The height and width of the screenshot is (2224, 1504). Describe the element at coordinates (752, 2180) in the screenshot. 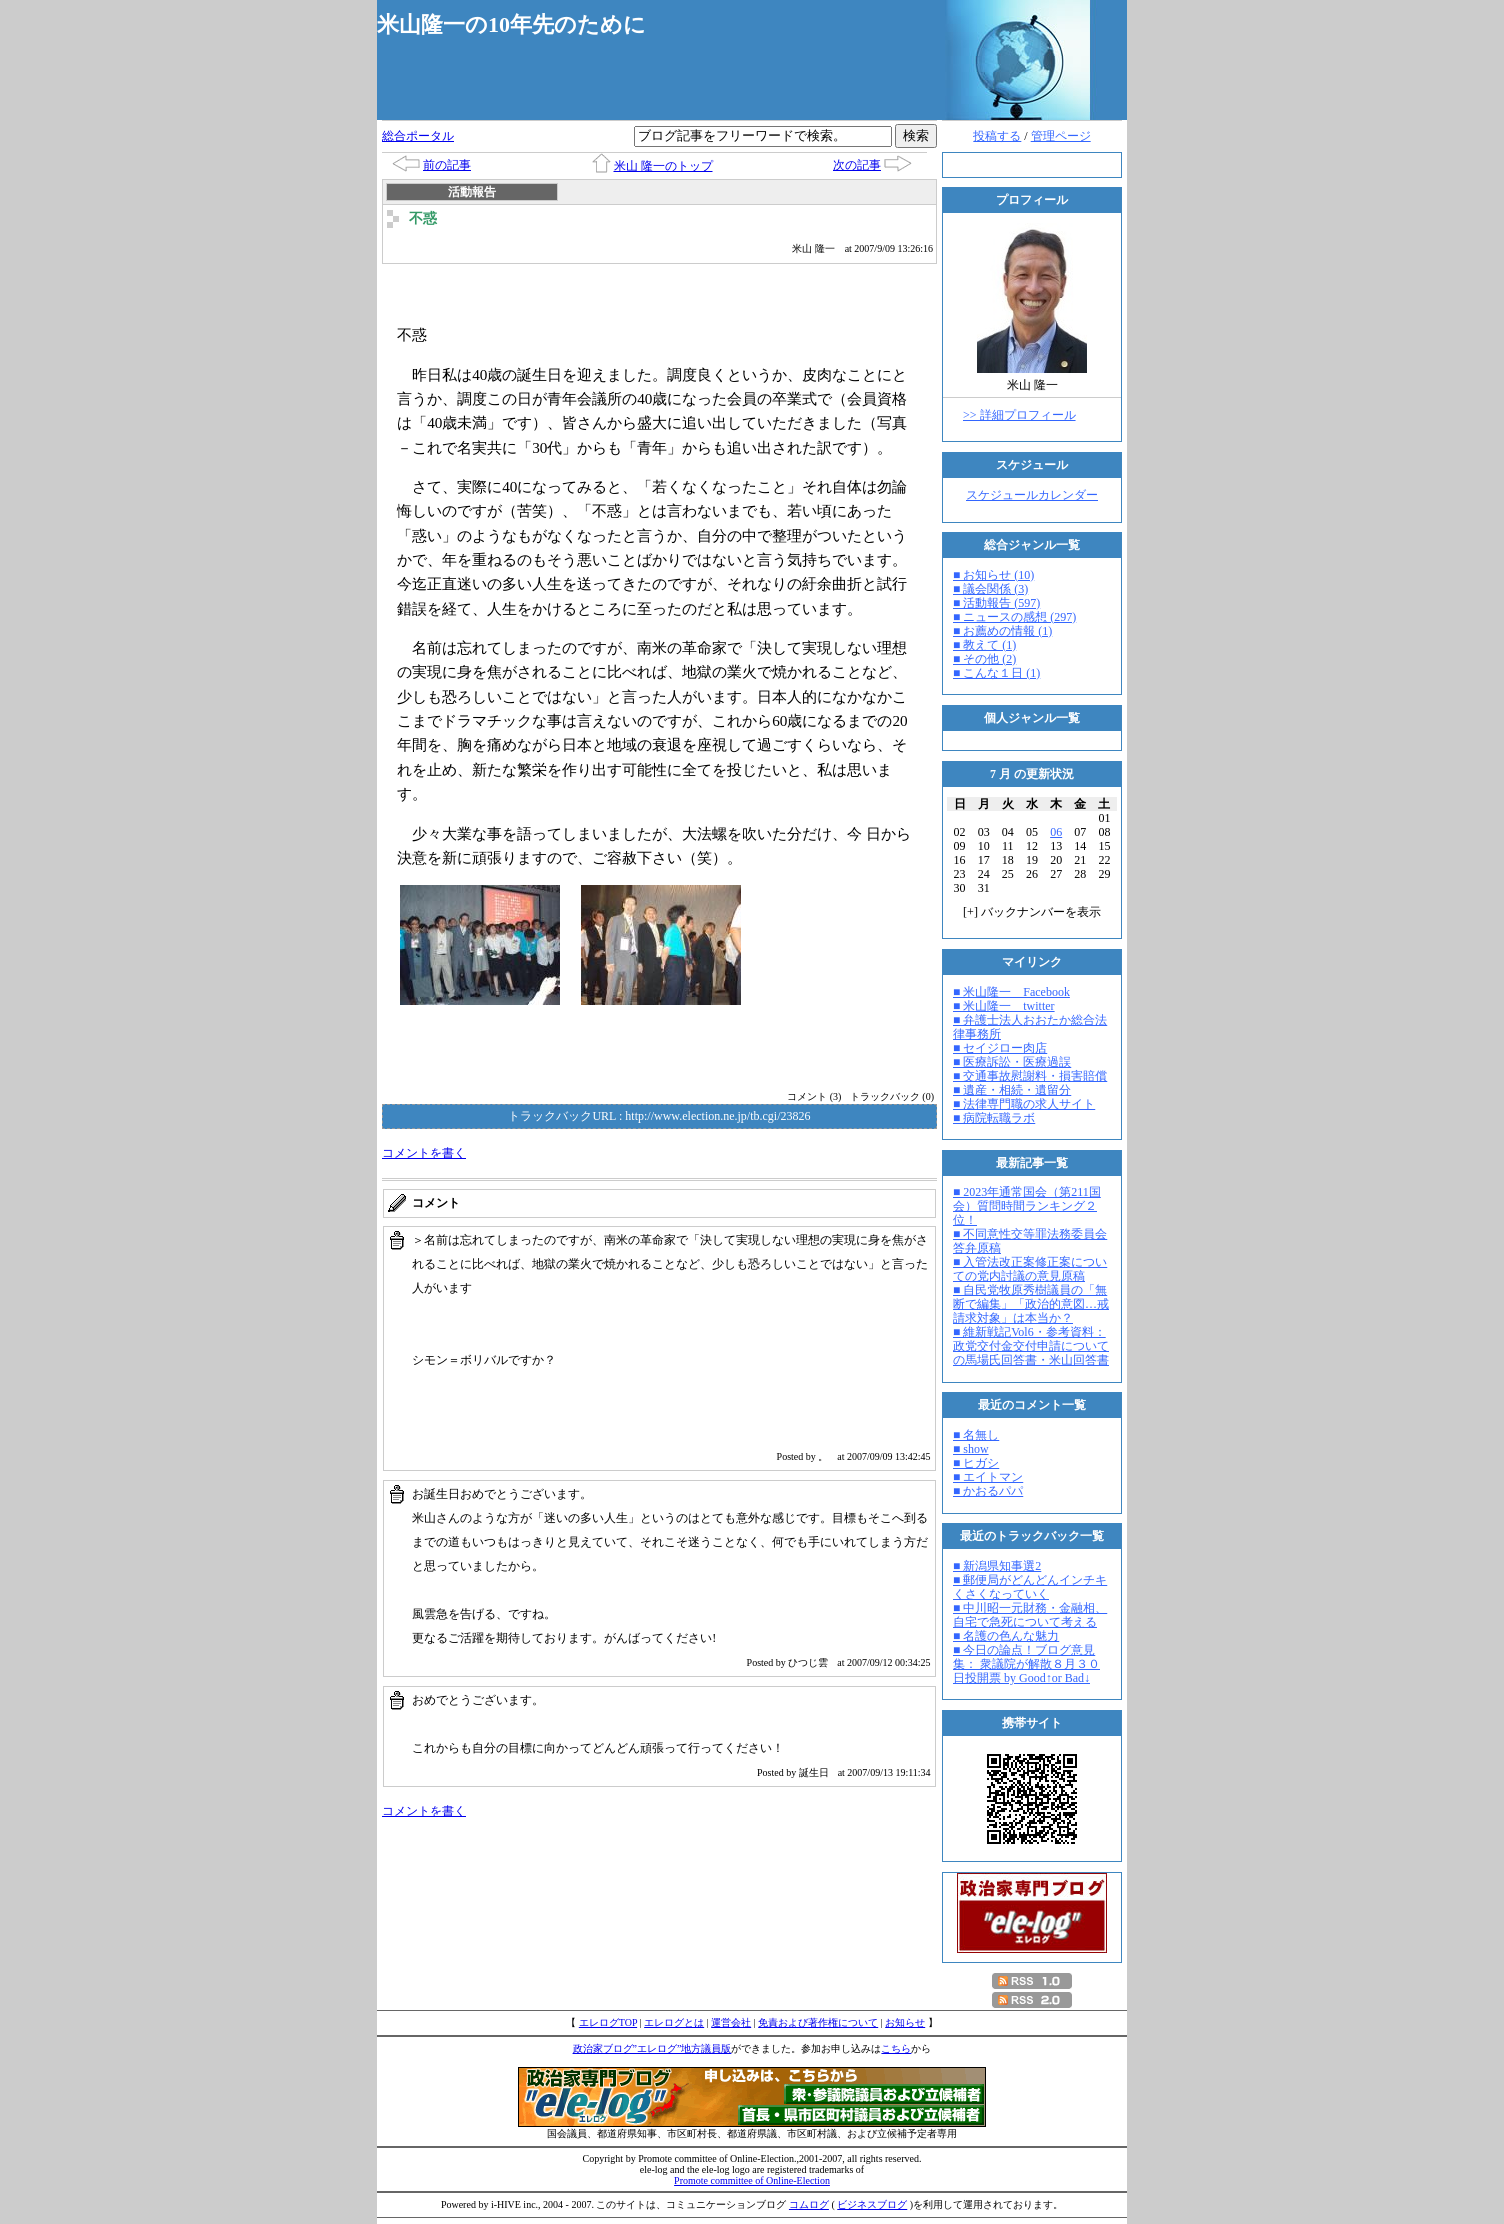

I see `Promote committee of Online-Election` at that location.